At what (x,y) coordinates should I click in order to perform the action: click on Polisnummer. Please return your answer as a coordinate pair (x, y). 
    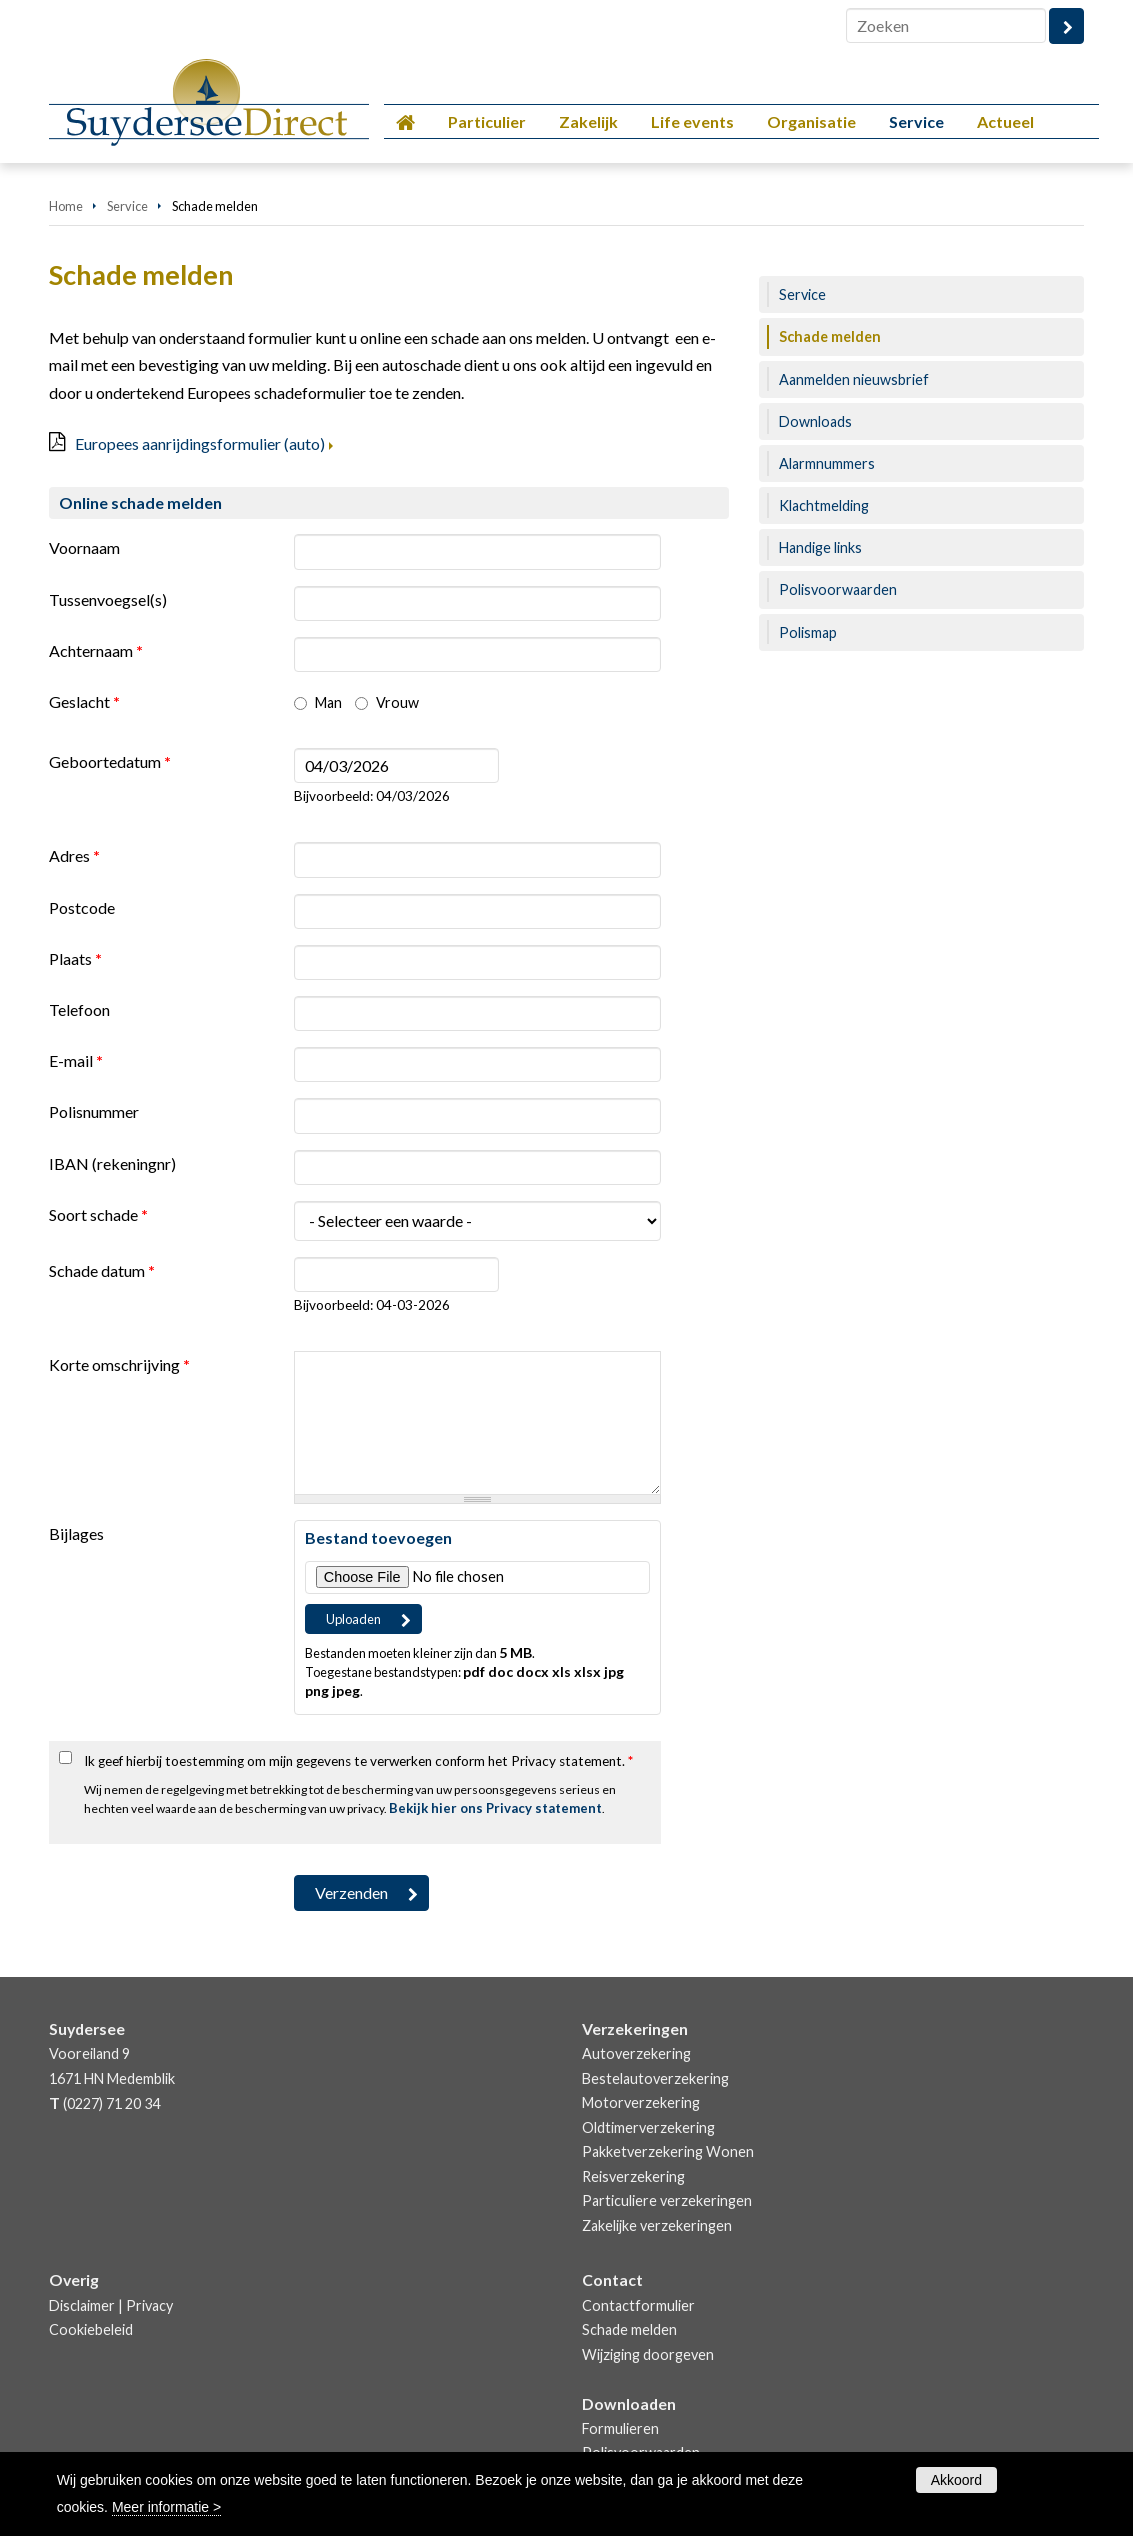
    Looking at the image, I should click on (94, 1111).